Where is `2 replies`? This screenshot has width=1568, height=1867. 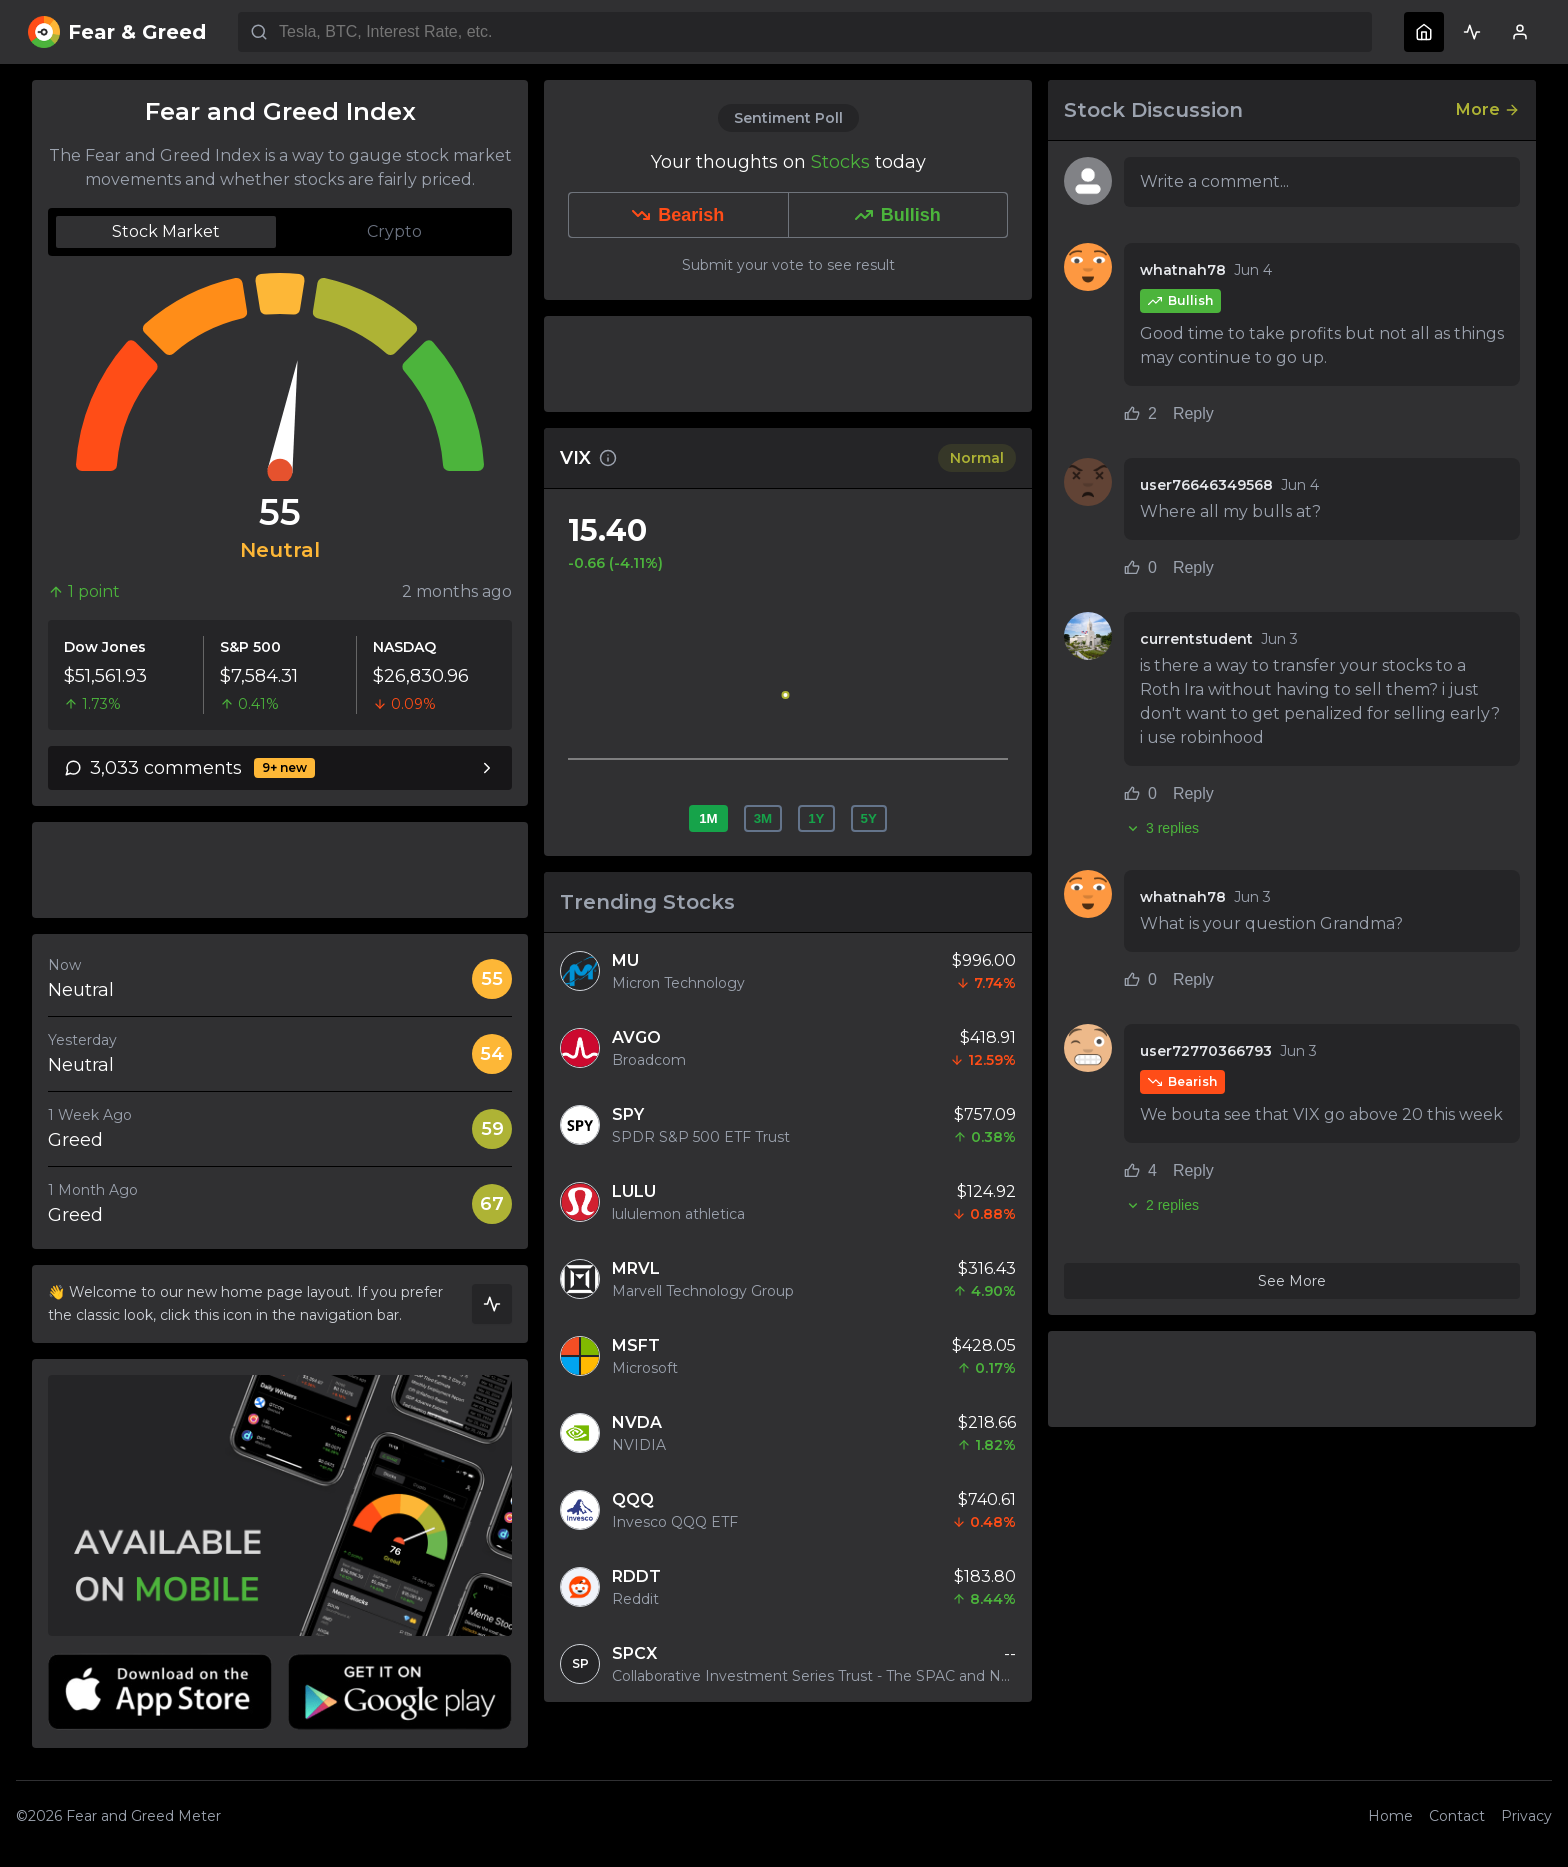
2 replies is located at coordinates (1161, 1205).